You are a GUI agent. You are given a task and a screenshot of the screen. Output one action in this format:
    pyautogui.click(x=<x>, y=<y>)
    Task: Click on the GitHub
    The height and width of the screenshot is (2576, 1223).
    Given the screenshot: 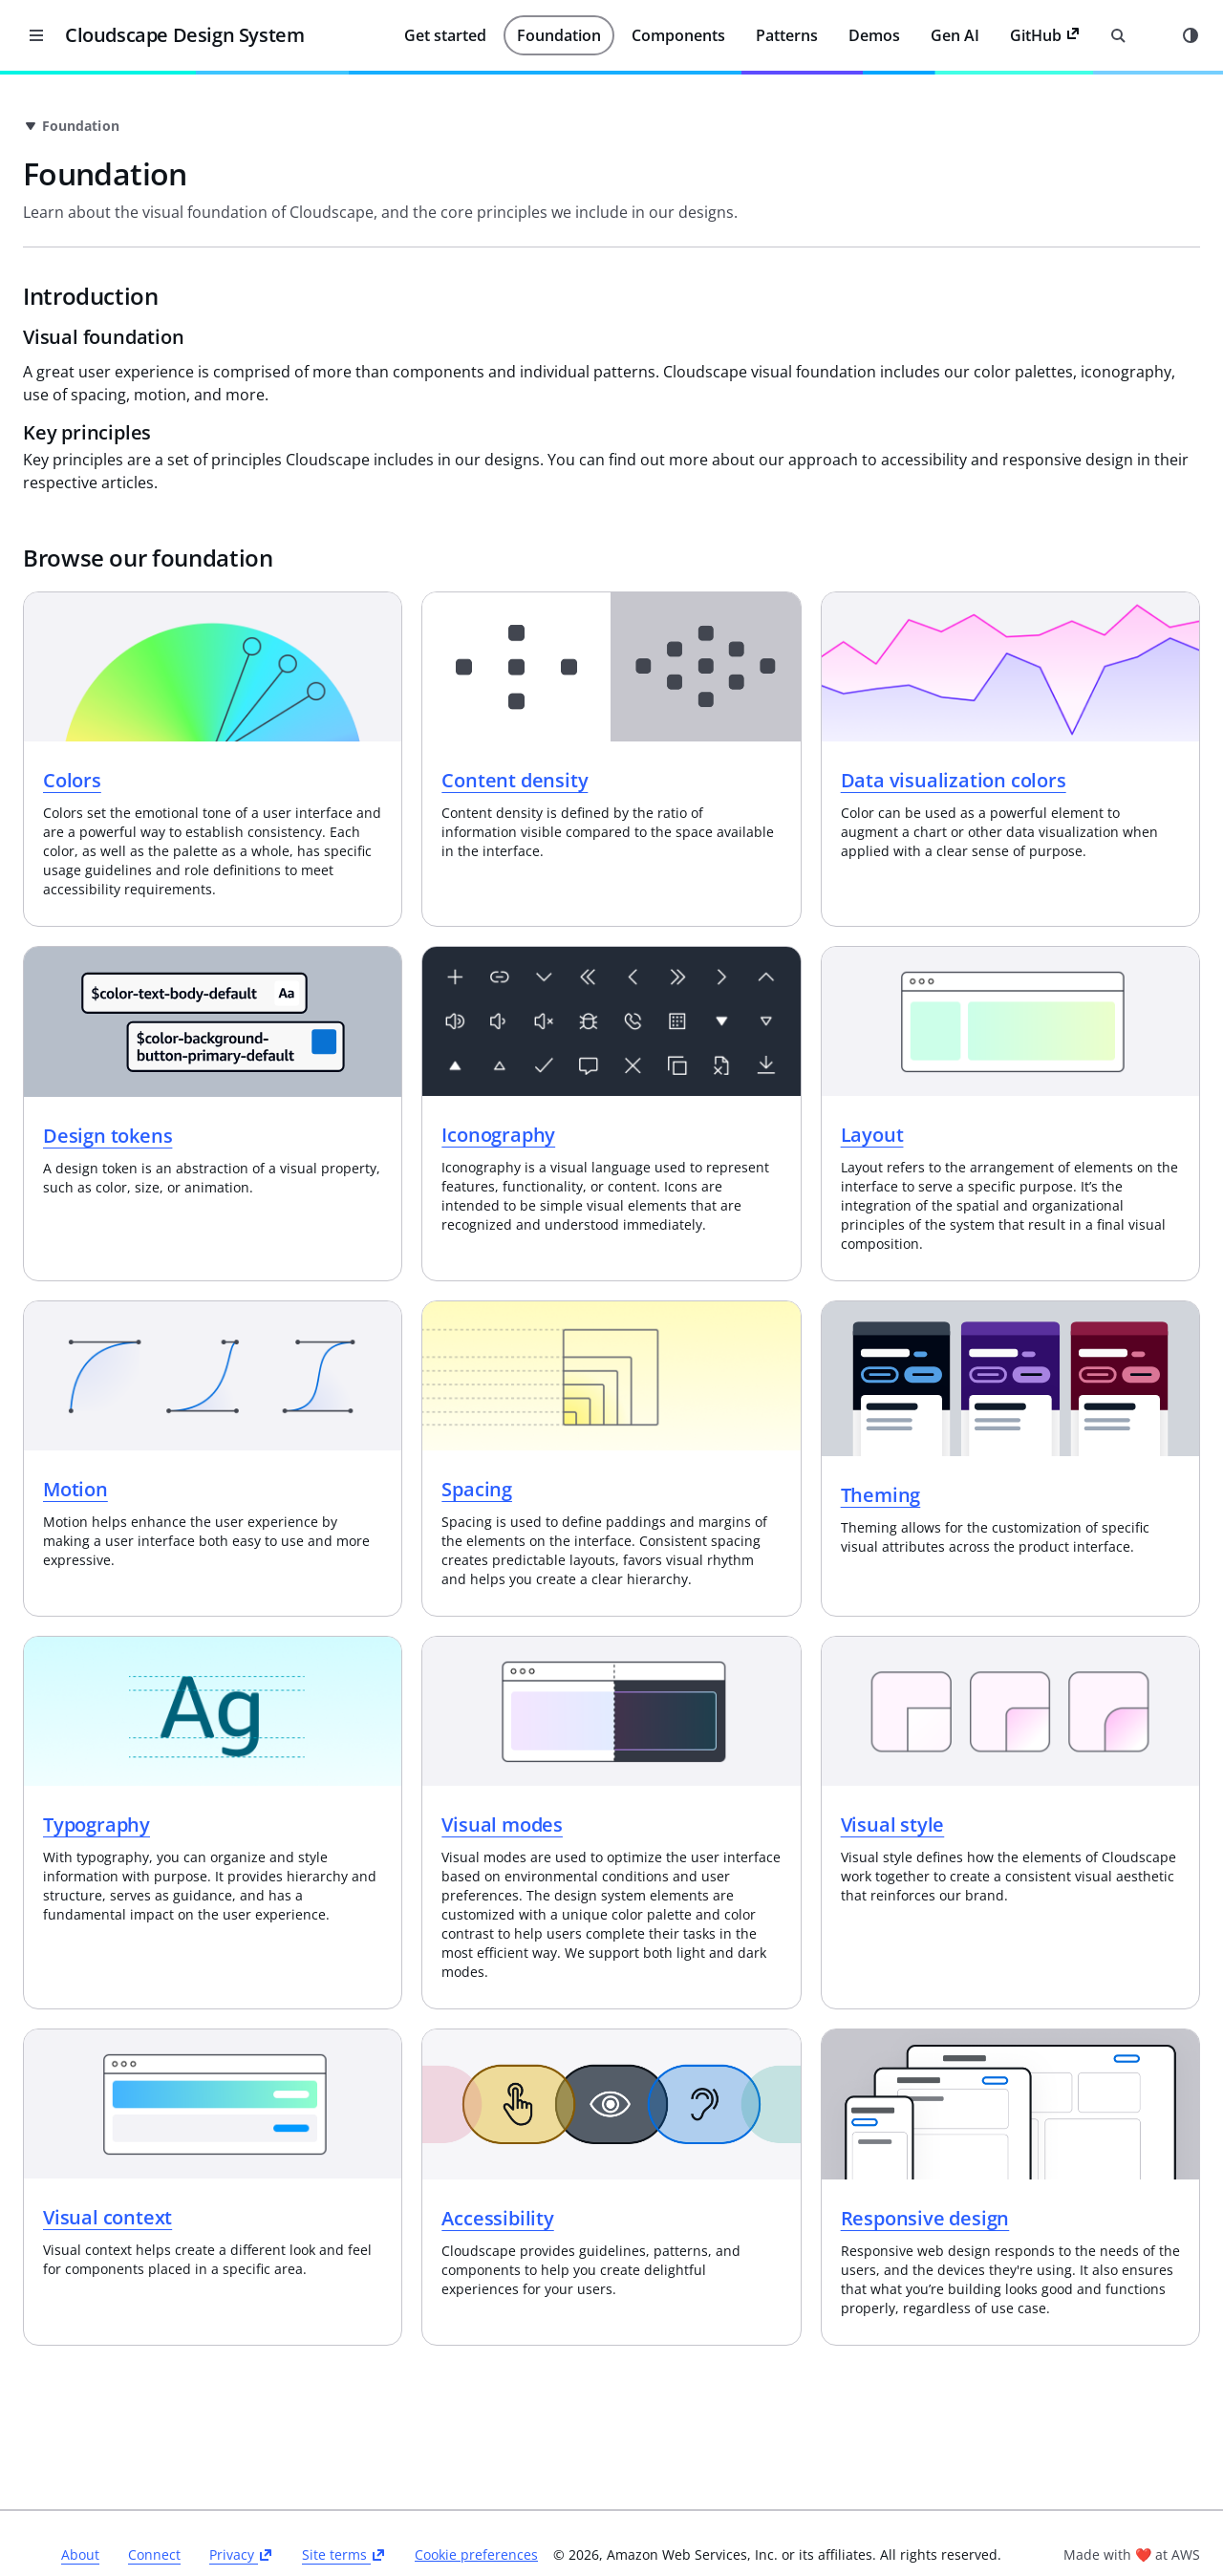 What is the action you would take?
    pyautogui.click(x=1045, y=35)
    